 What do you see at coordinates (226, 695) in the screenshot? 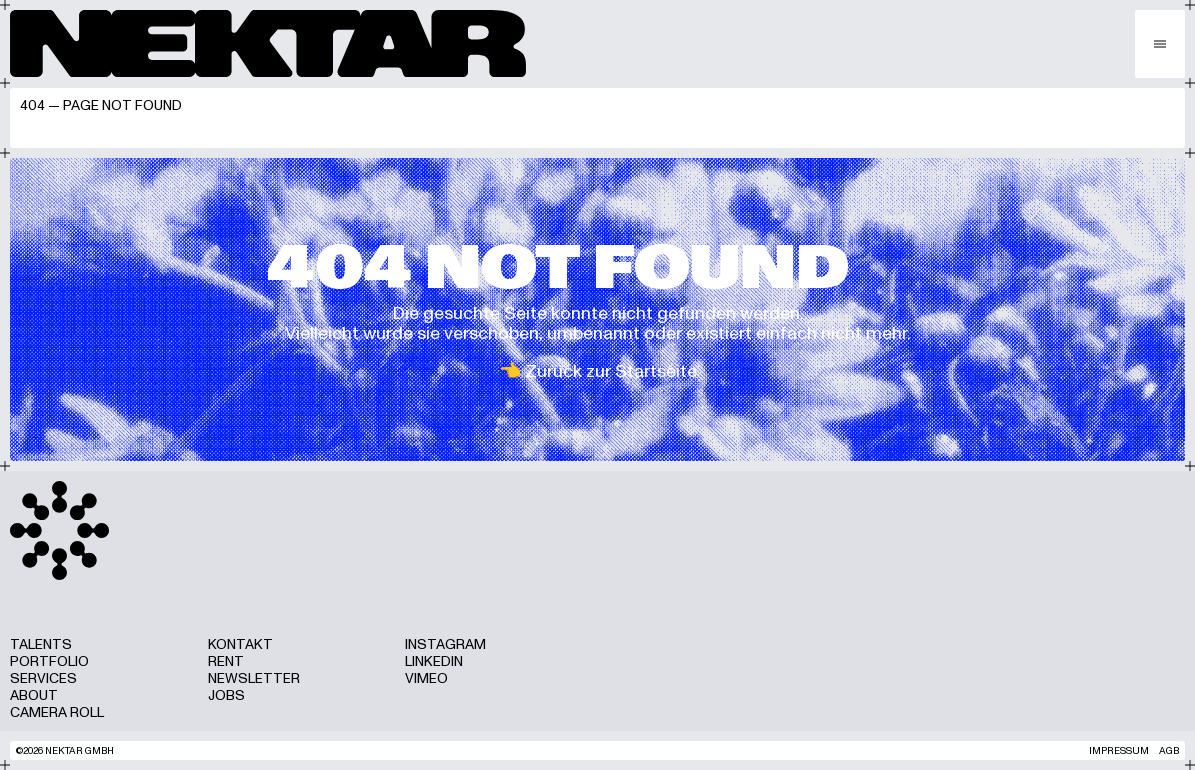
I see `Jobs` at bounding box center [226, 695].